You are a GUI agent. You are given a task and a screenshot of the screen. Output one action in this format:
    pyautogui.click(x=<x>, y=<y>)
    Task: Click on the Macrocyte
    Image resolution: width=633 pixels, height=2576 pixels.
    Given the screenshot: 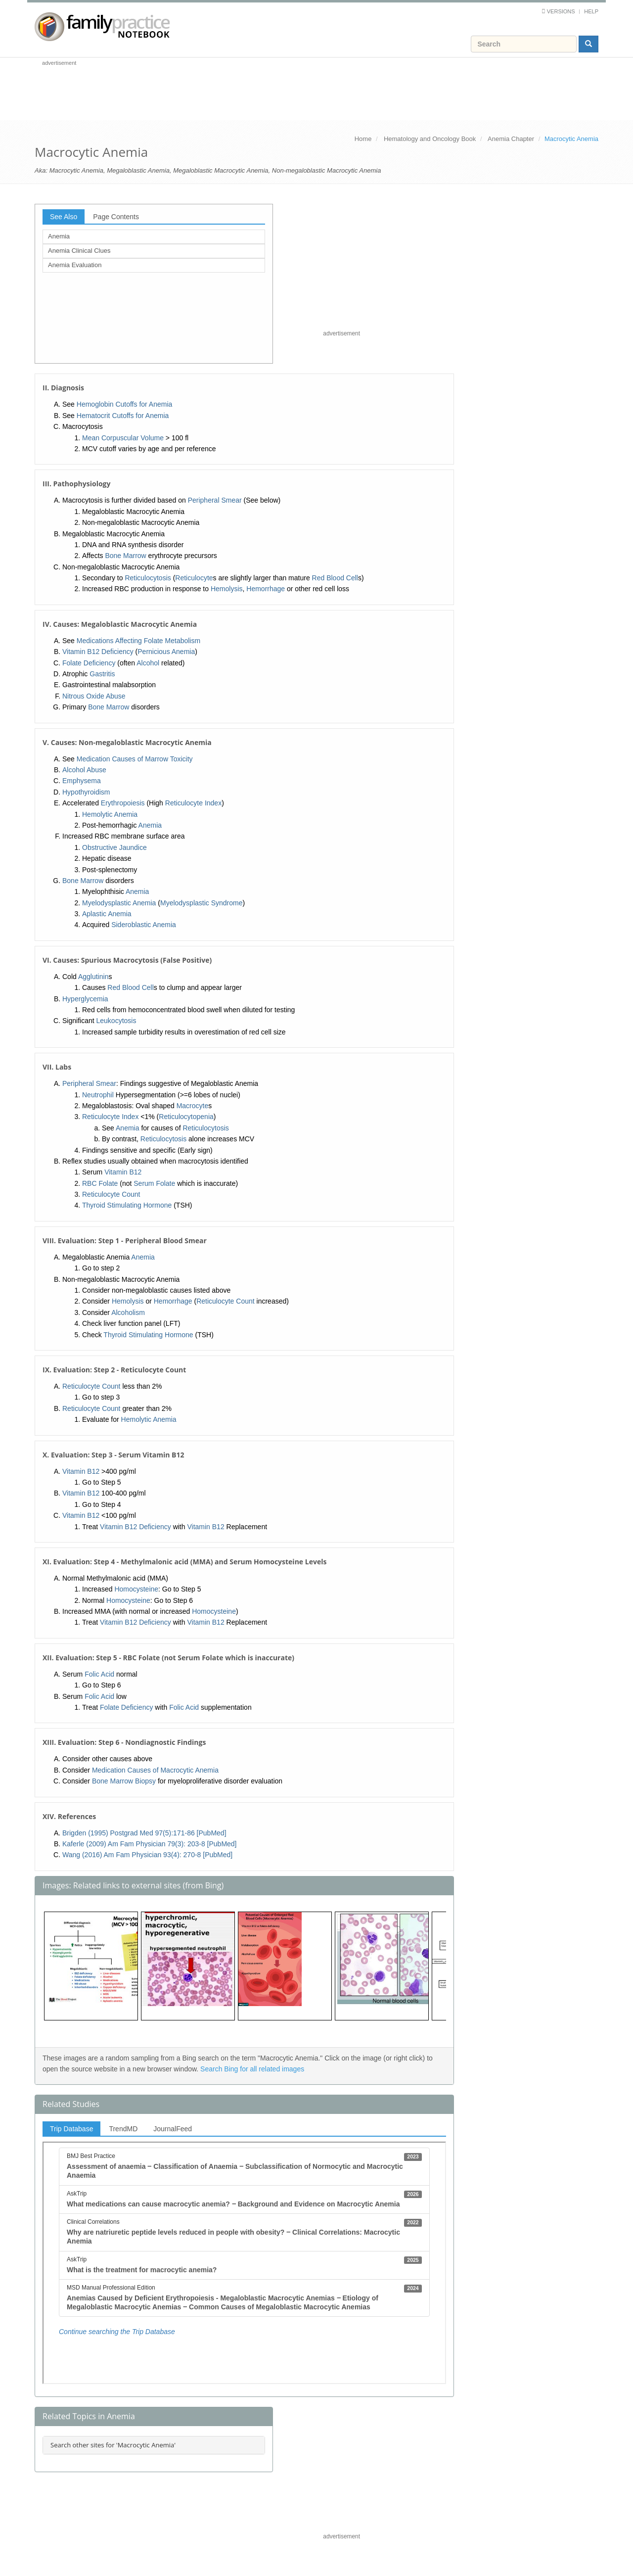 What is the action you would take?
    pyautogui.click(x=193, y=1106)
    